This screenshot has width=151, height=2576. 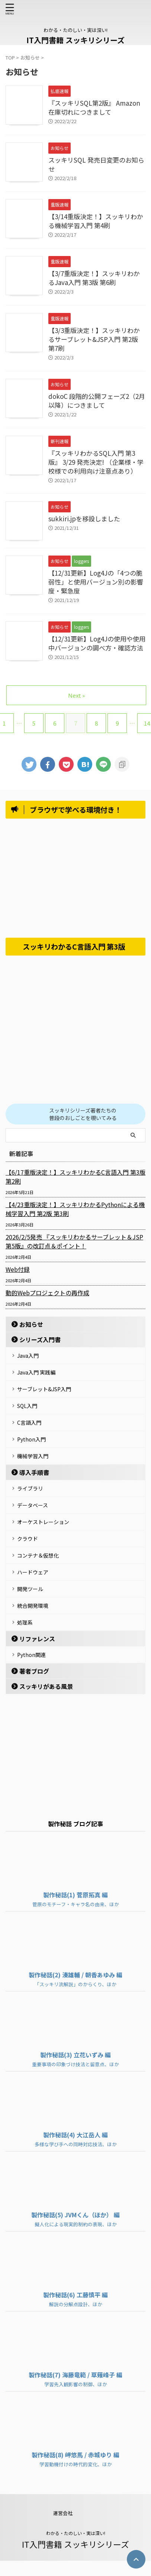 What do you see at coordinates (96, 400) in the screenshot?
I see `dokoC 段階的公開フェーズ2（2月以降）につきまして` at bounding box center [96, 400].